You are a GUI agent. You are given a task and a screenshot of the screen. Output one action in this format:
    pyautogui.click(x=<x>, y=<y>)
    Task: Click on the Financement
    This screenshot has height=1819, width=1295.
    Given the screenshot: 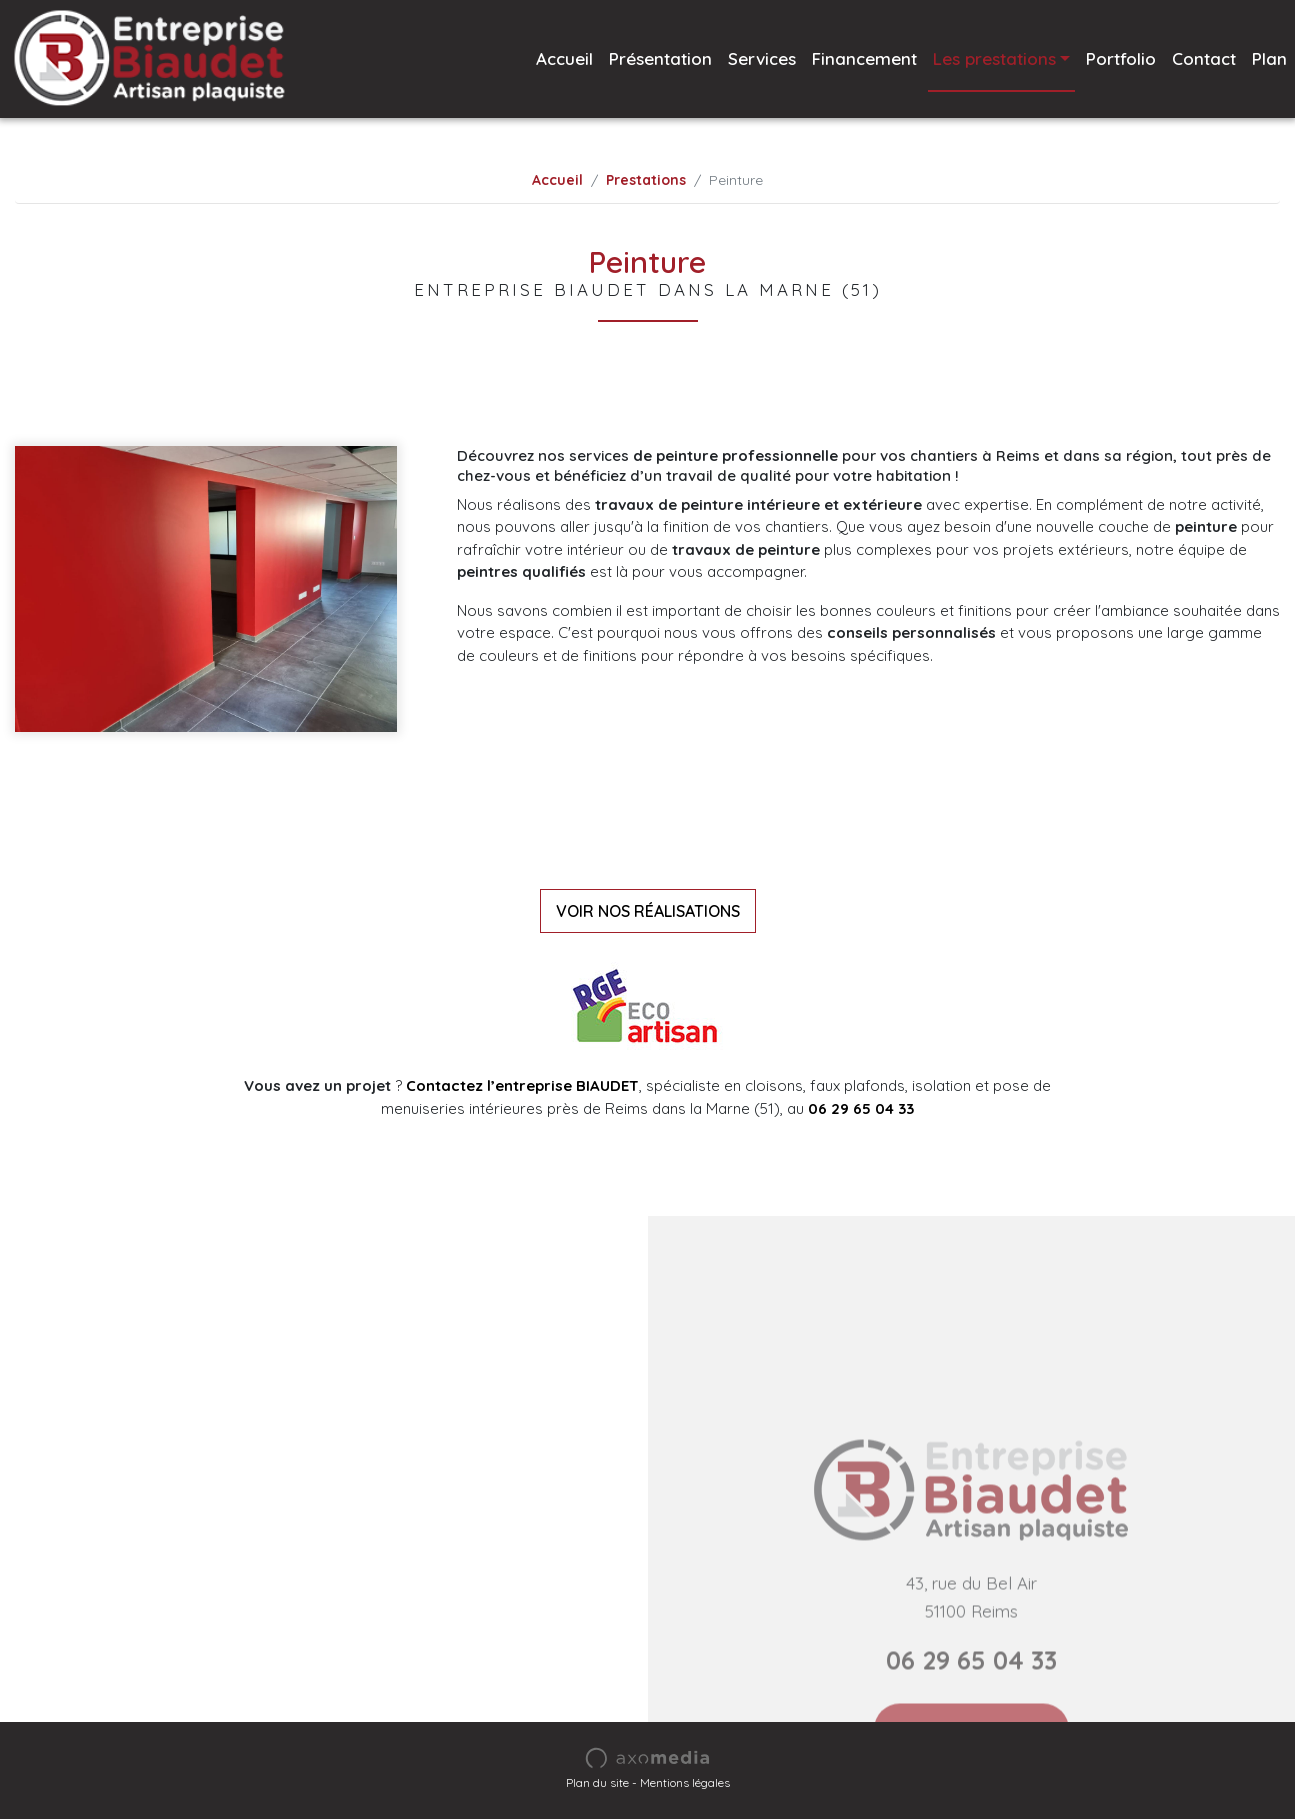 What is the action you would take?
    pyautogui.click(x=864, y=58)
    